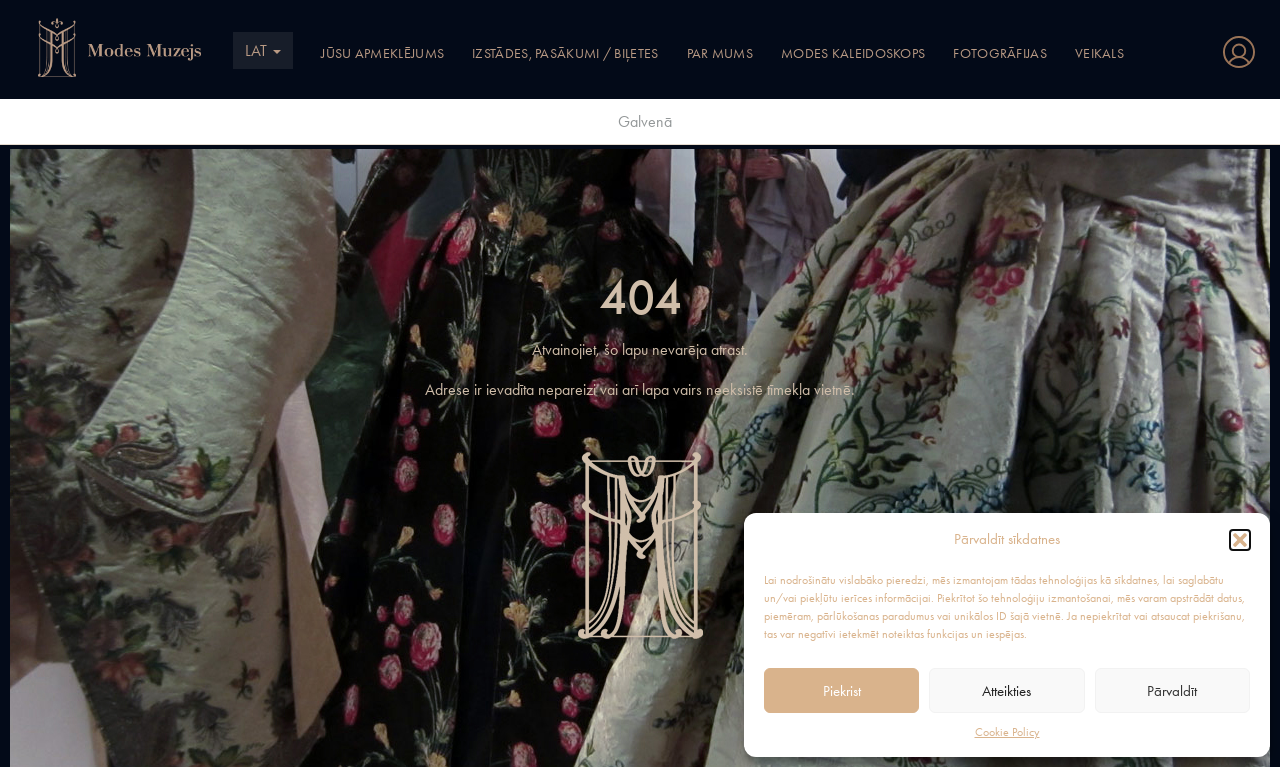  What do you see at coordinates (1007, 732) in the screenshot?
I see `Cookie Policy` at bounding box center [1007, 732].